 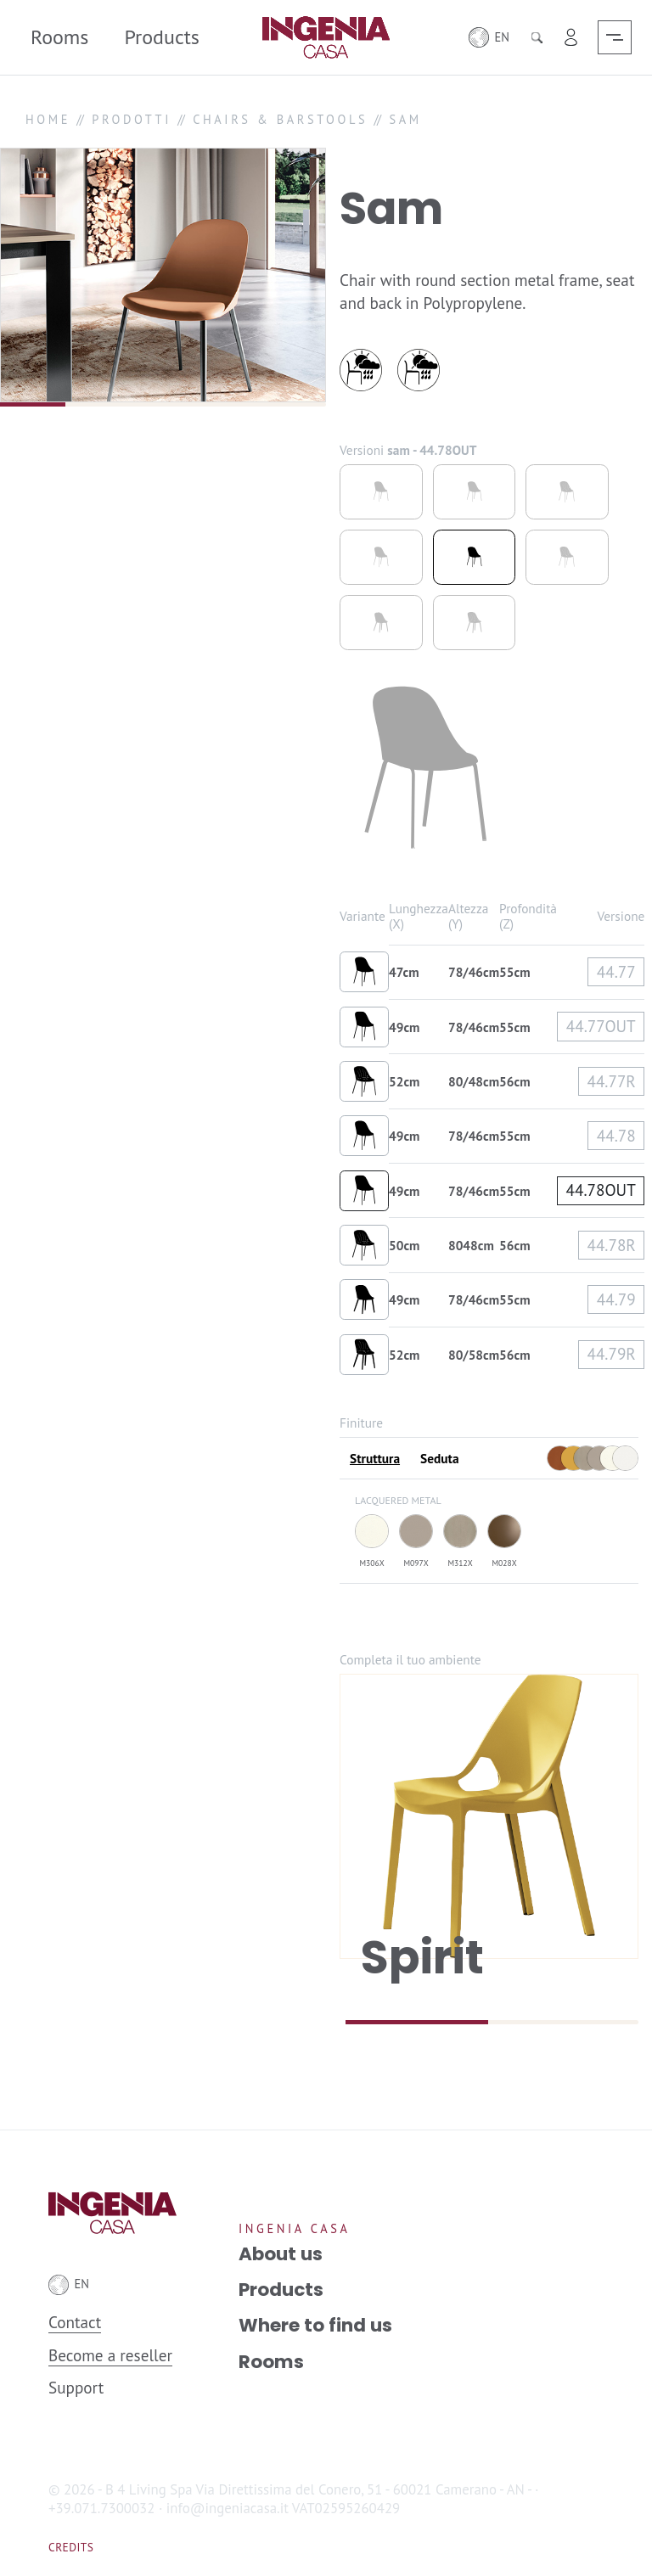 What do you see at coordinates (131, 119) in the screenshot?
I see `PRODOTTI` at bounding box center [131, 119].